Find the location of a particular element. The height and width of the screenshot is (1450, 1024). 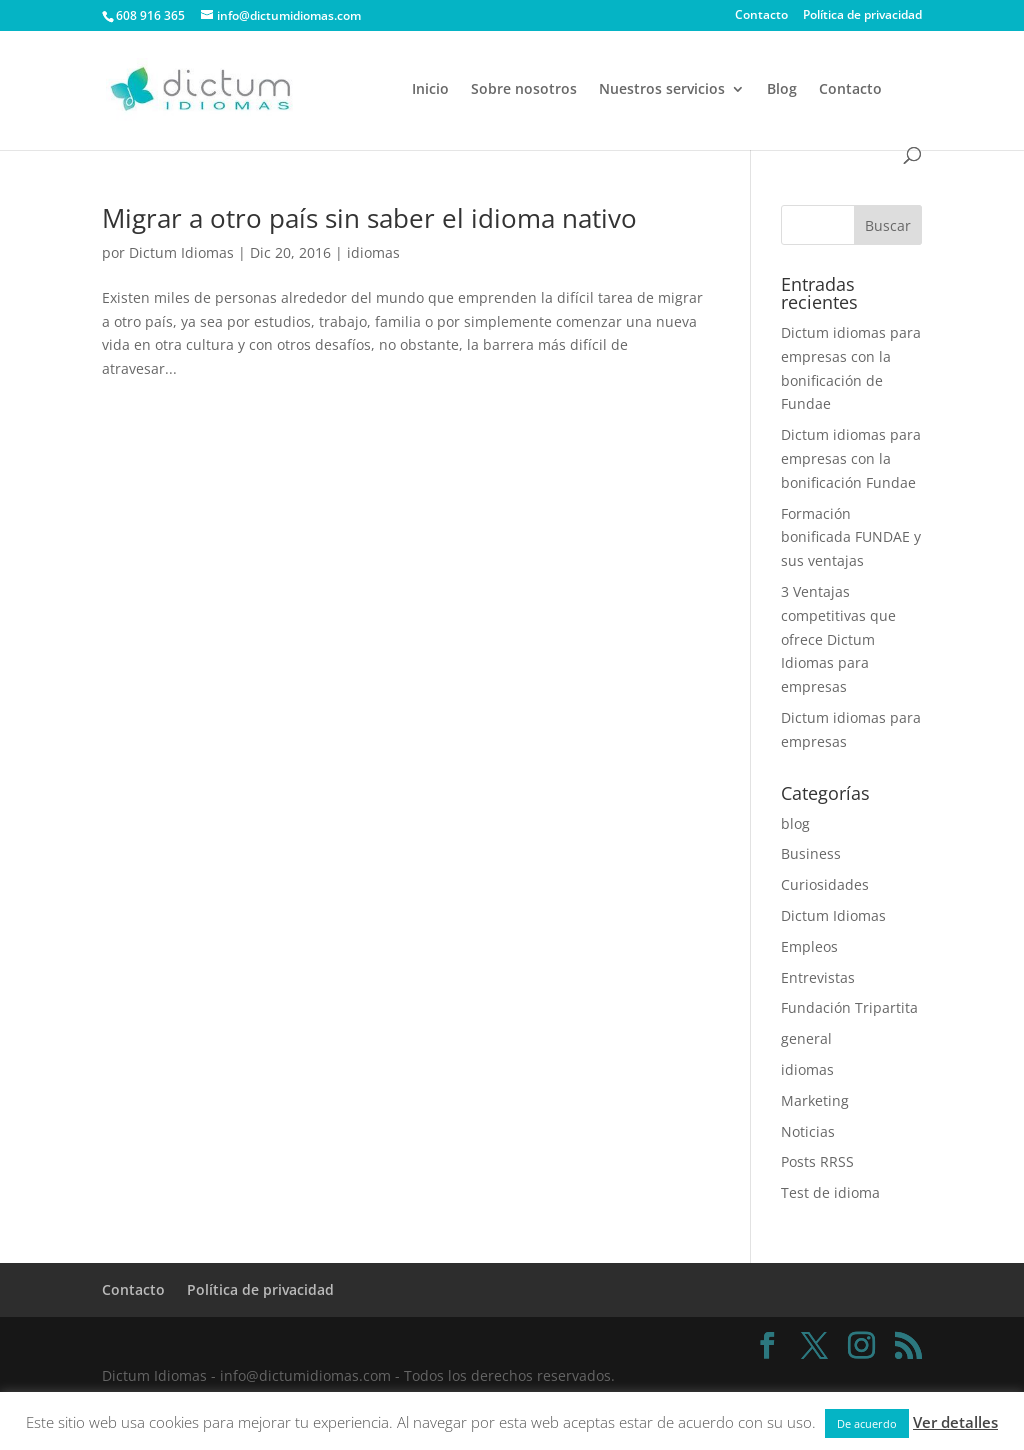

Noticias is located at coordinates (808, 1131).